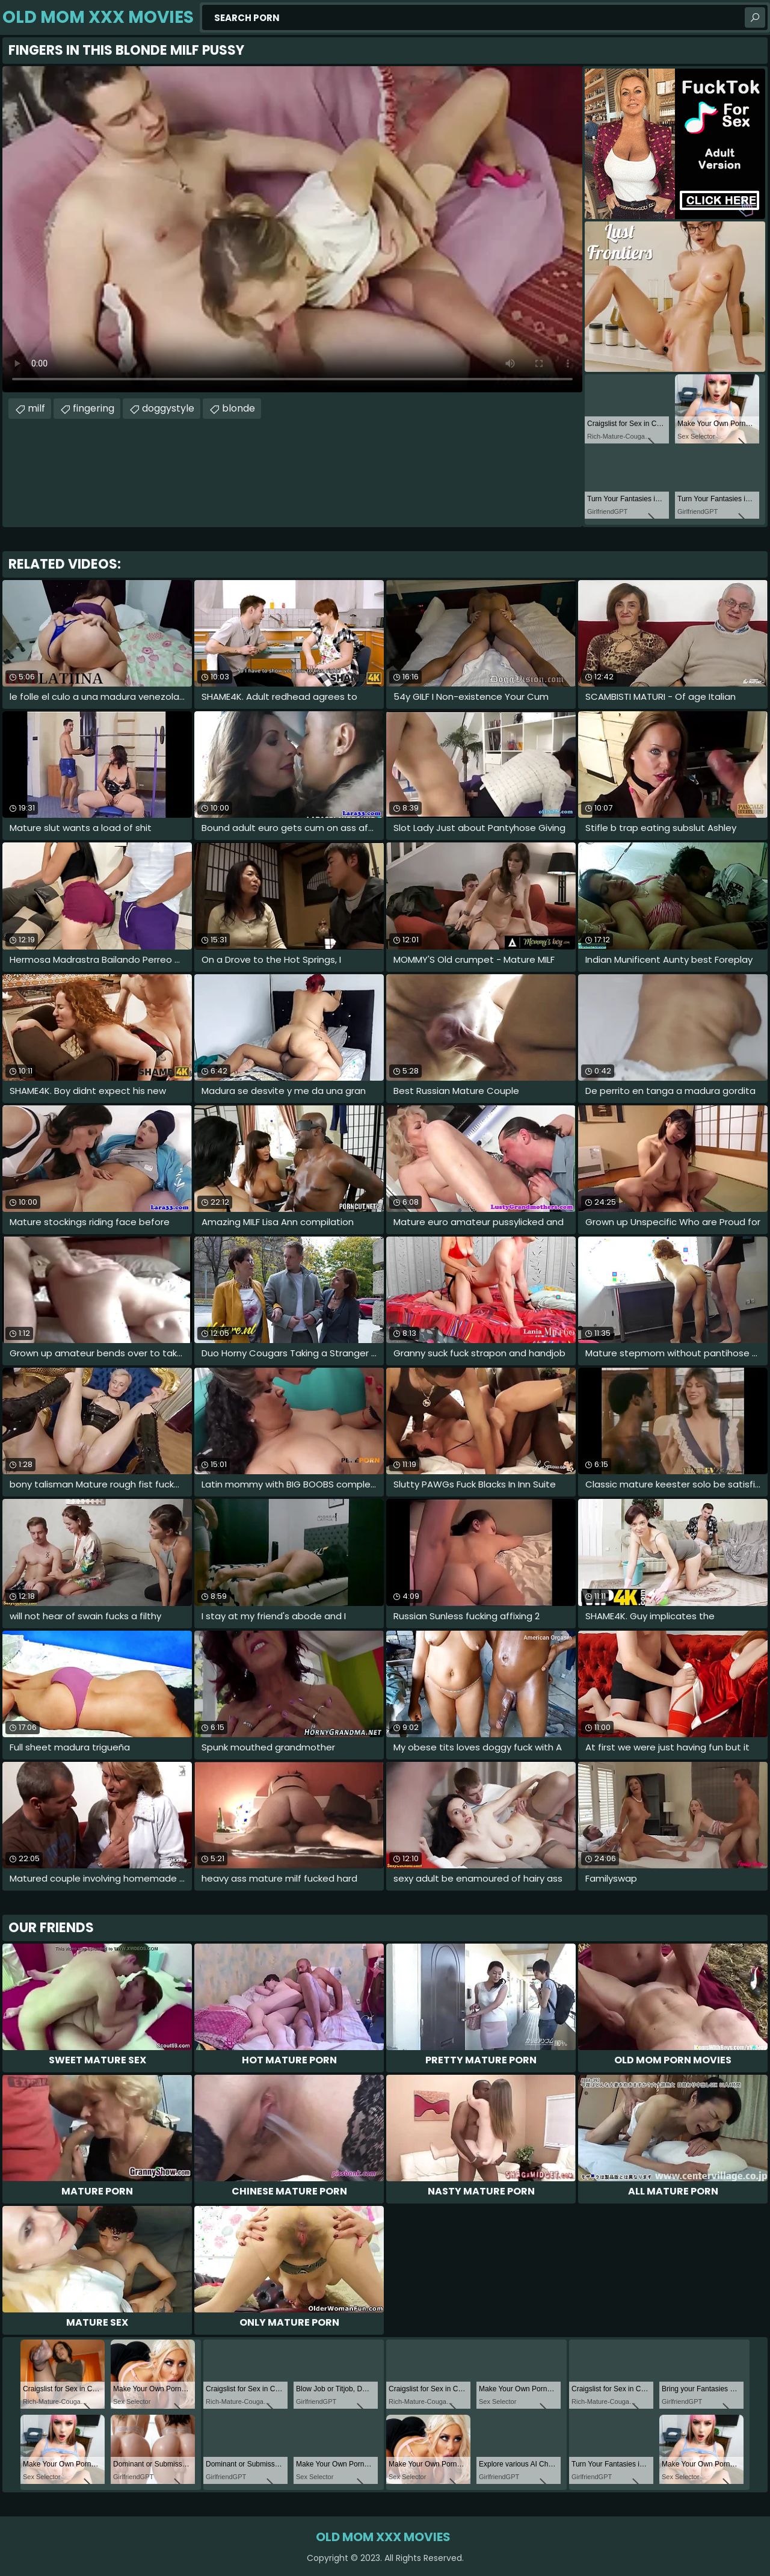 This screenshot has width=770, height=2576. I want to click on milf, so click(36, 408).